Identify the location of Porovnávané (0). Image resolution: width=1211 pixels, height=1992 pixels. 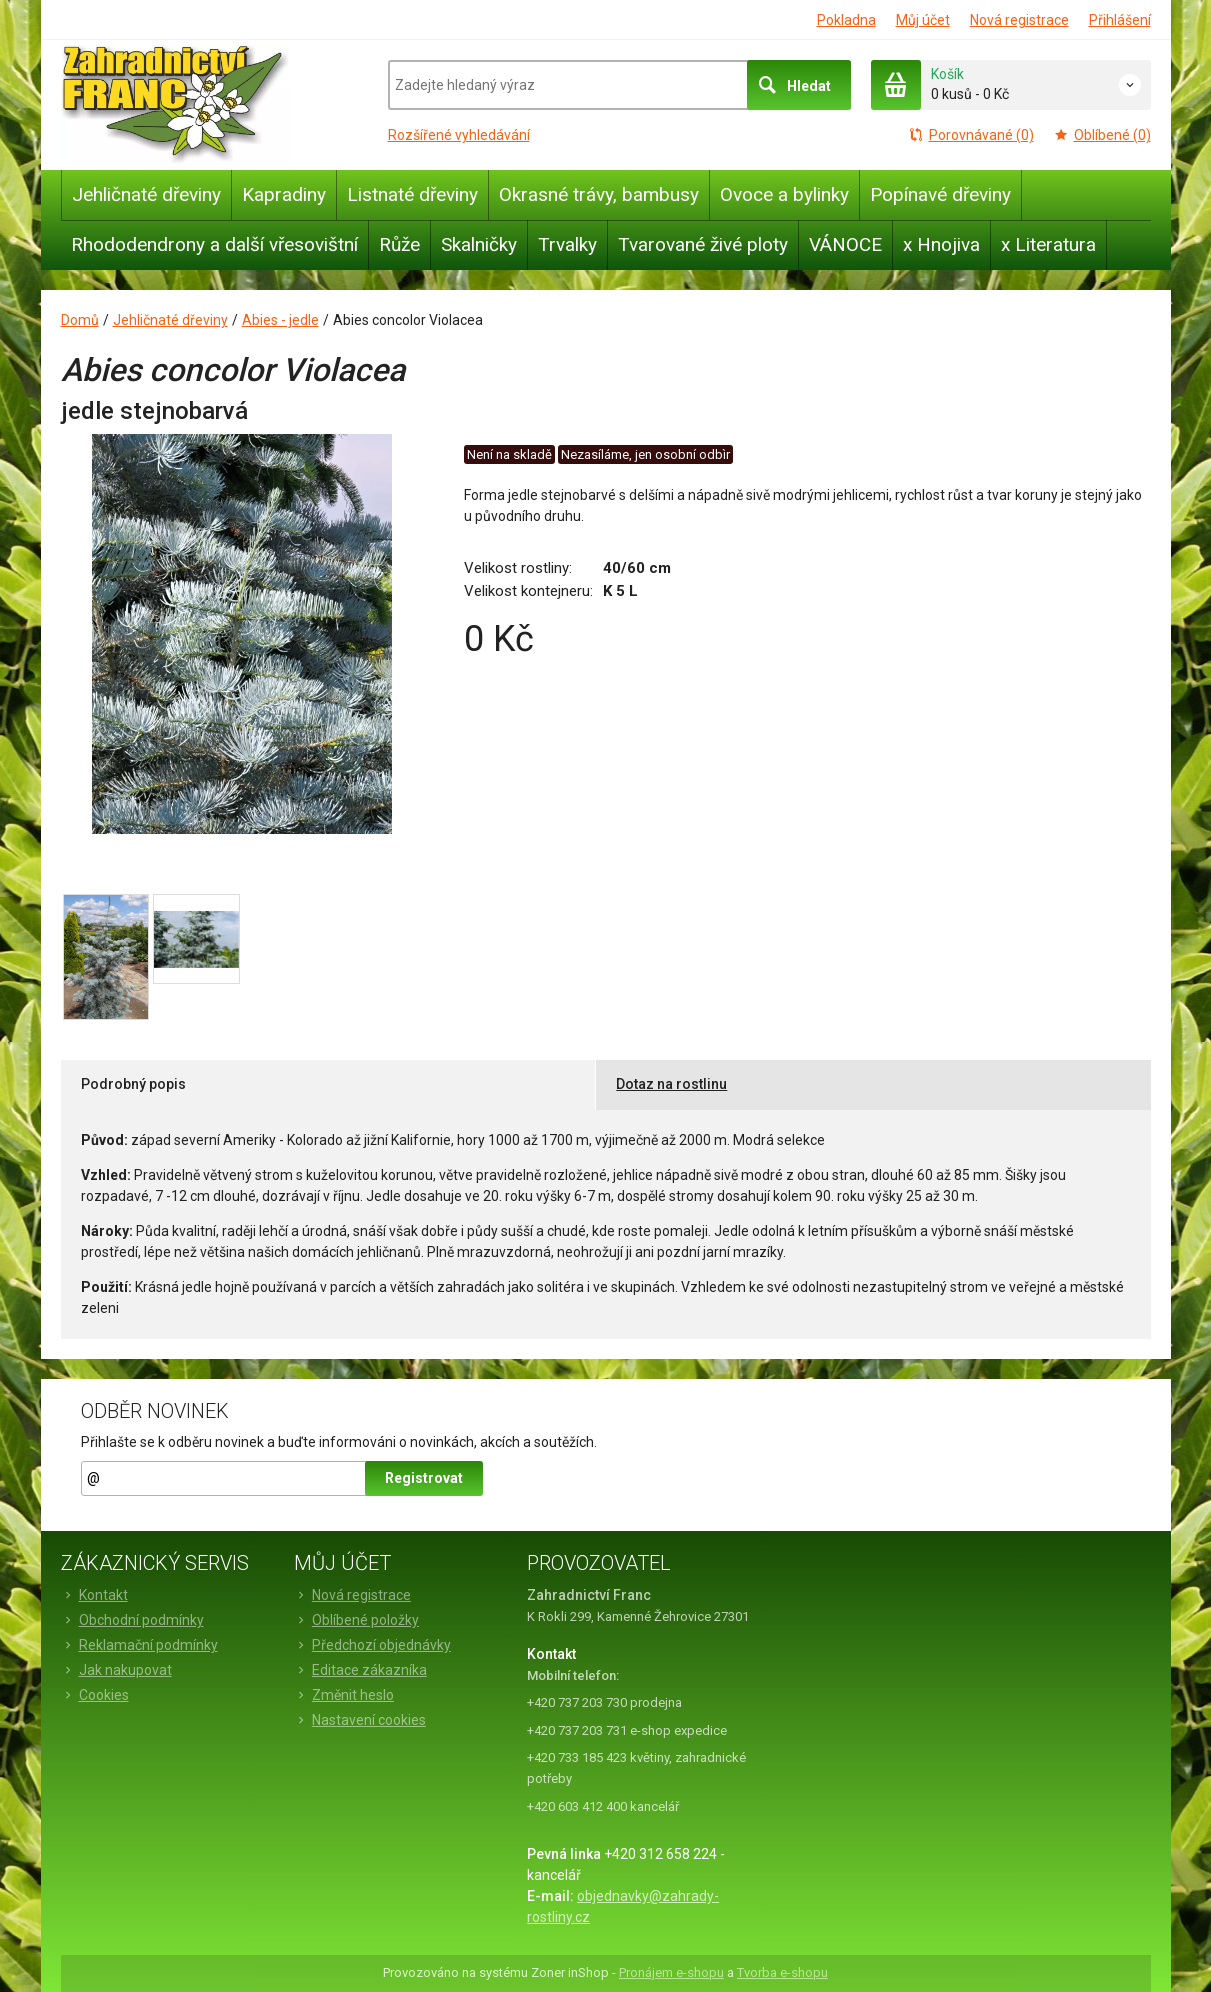
(971, 135).